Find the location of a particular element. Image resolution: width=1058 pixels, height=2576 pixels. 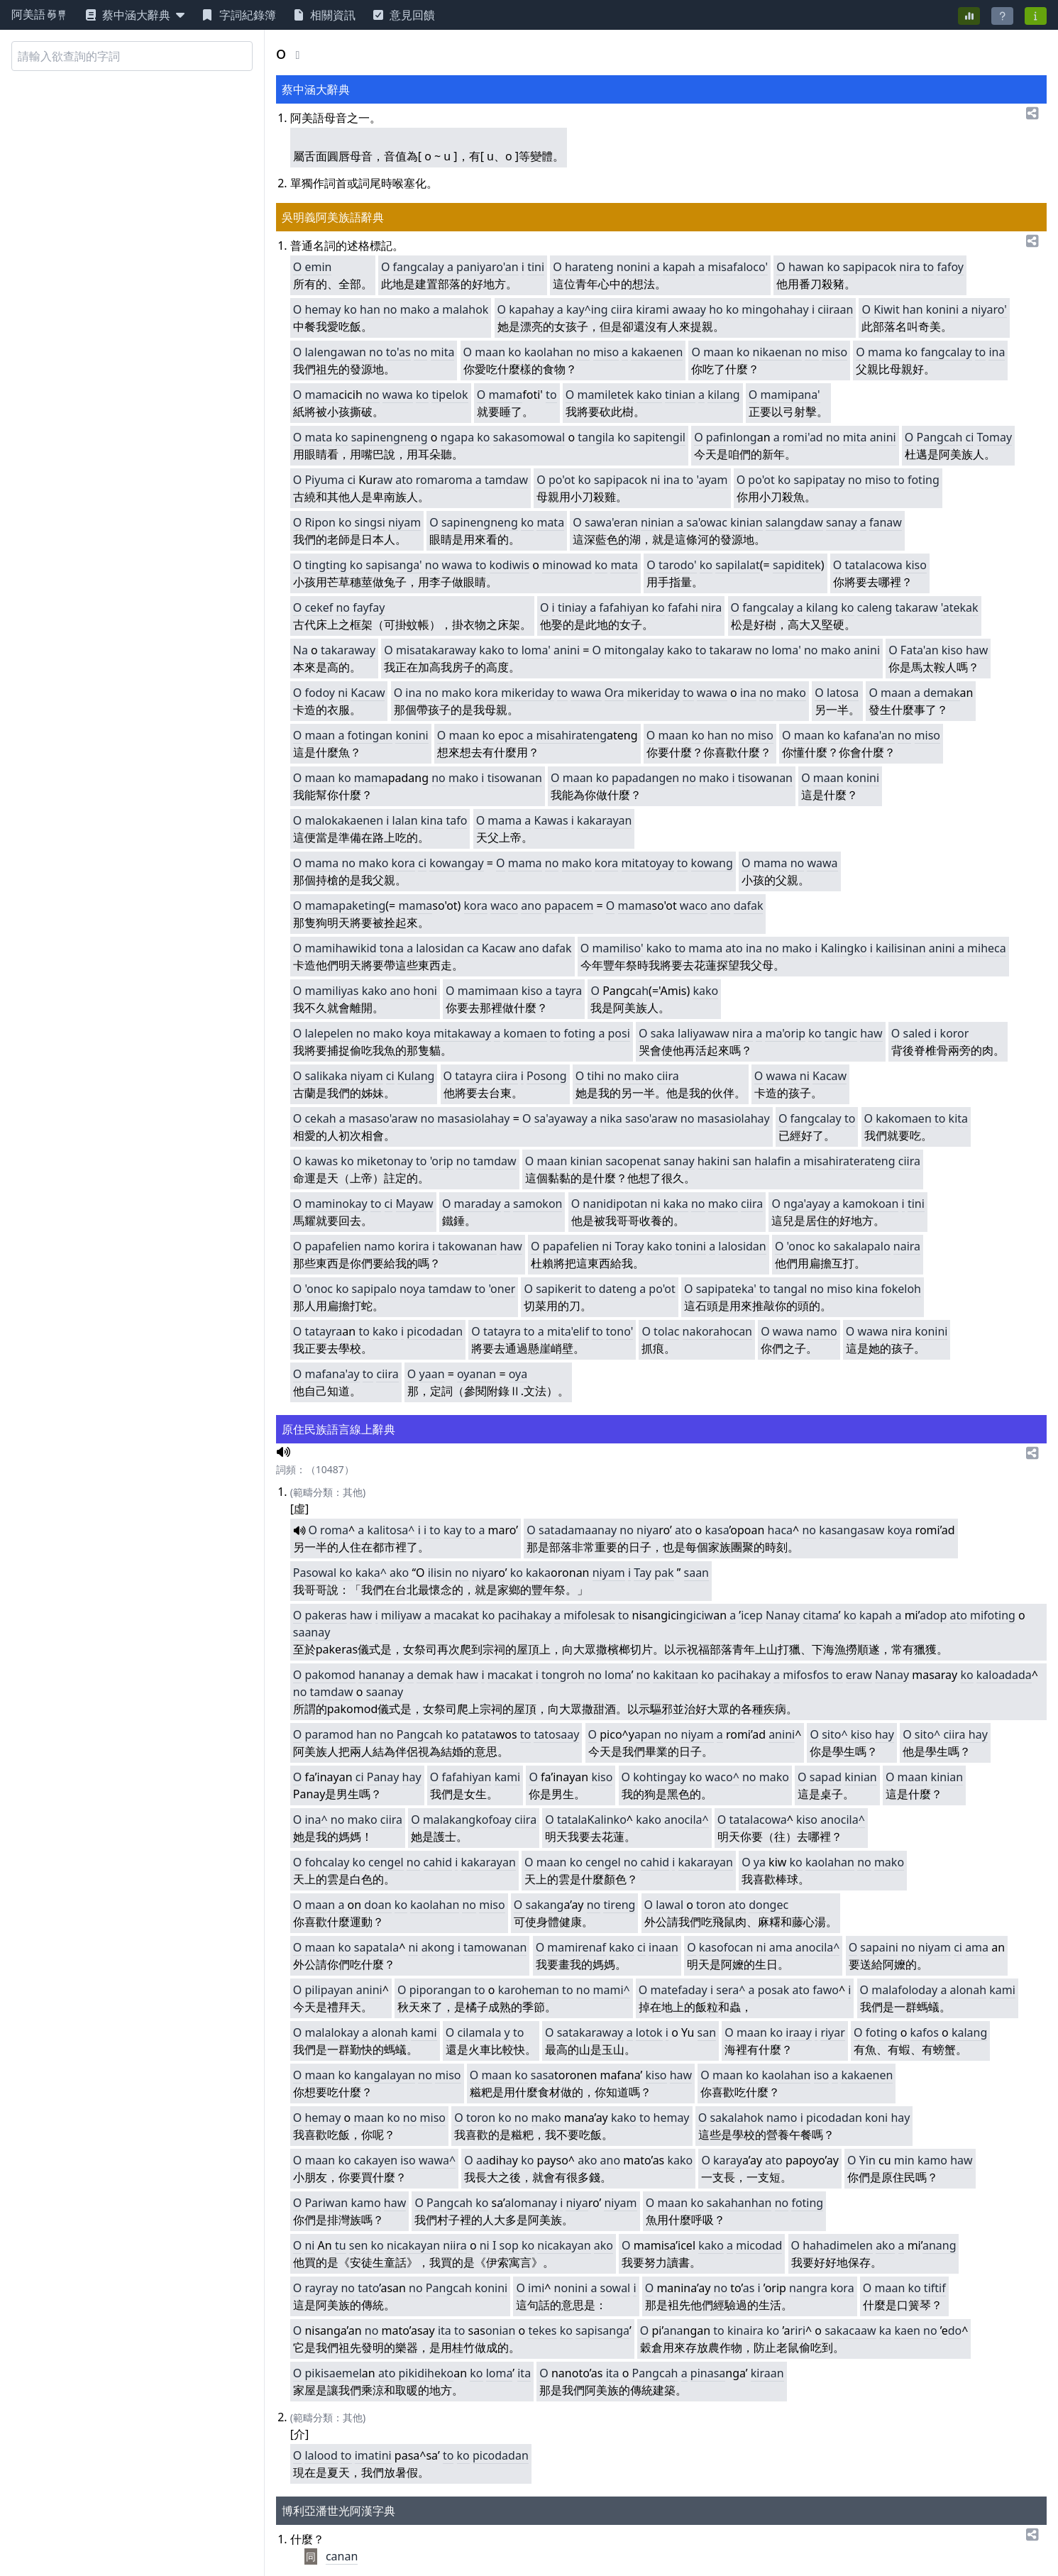

tatayra is located at coordinates (473, 1076).